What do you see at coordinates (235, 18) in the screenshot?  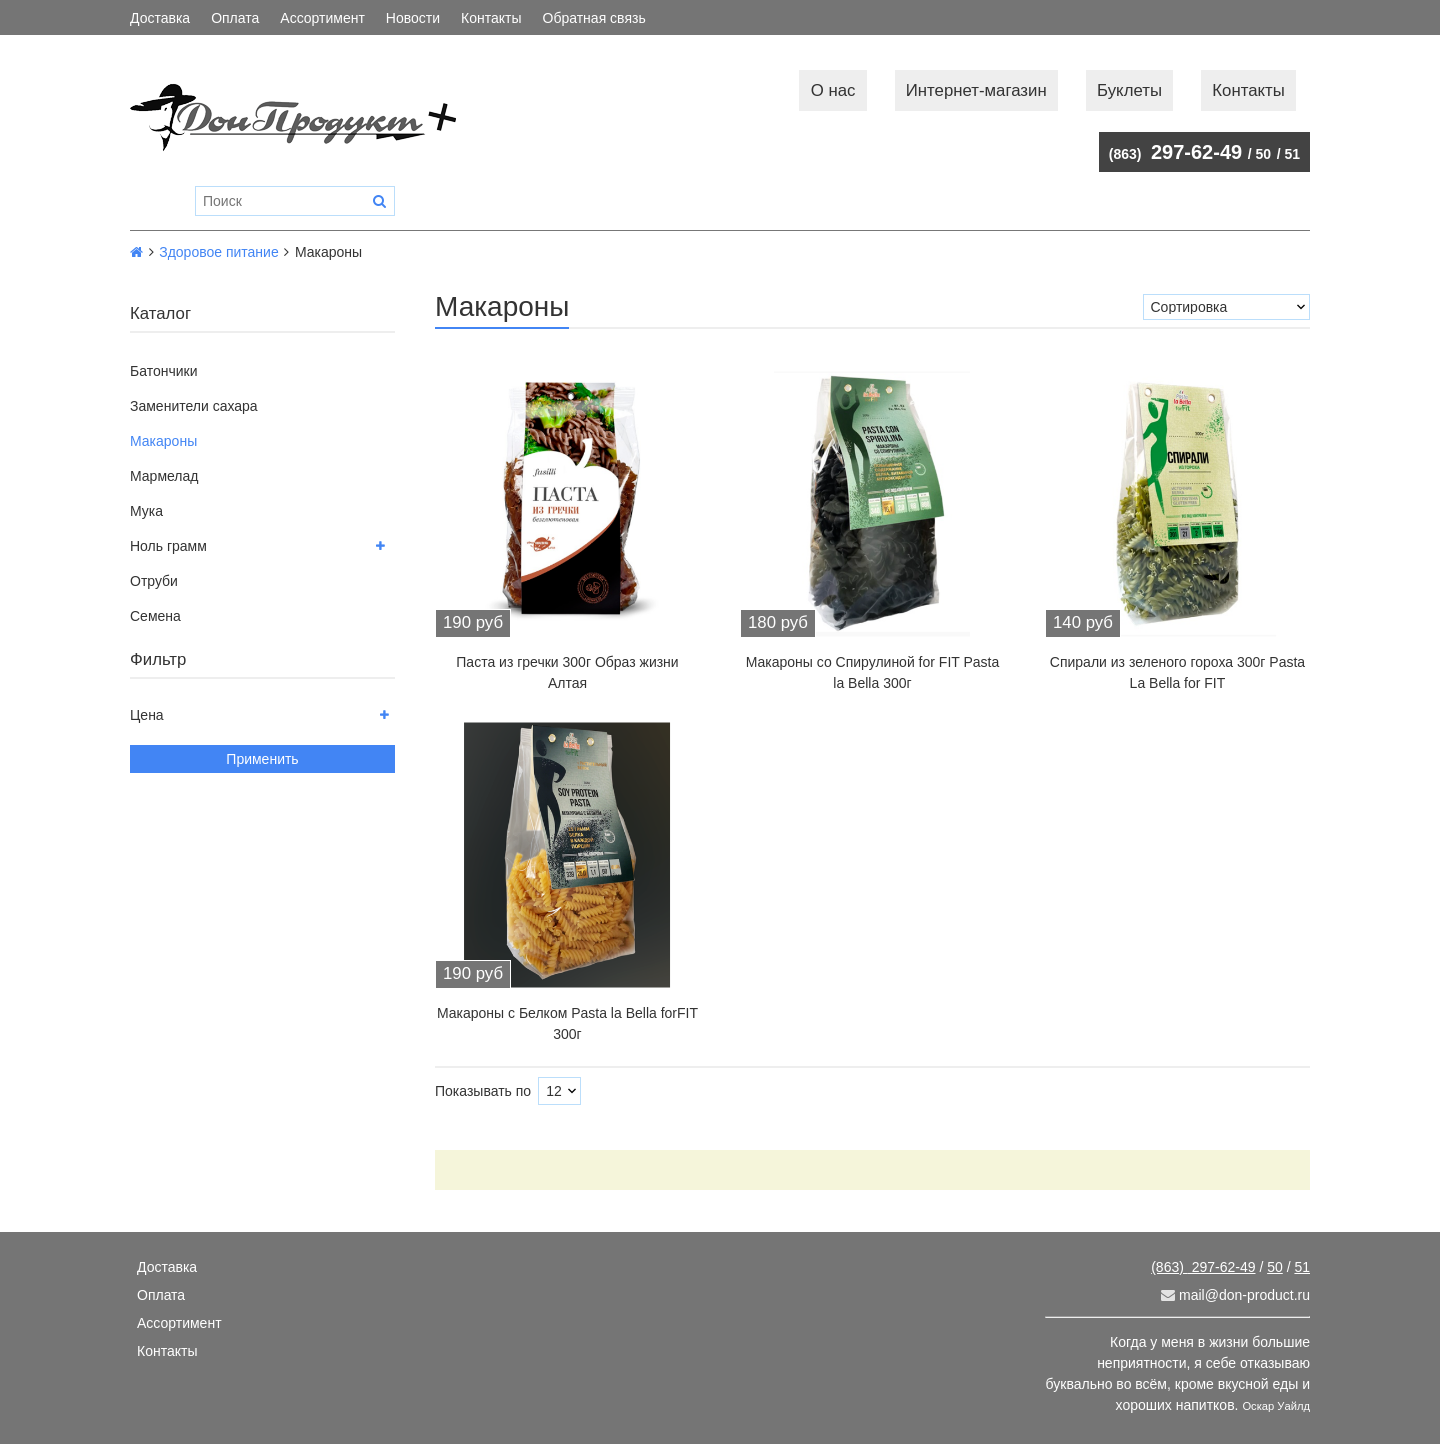 I see `Оплата` at bounding box center [235, 18].